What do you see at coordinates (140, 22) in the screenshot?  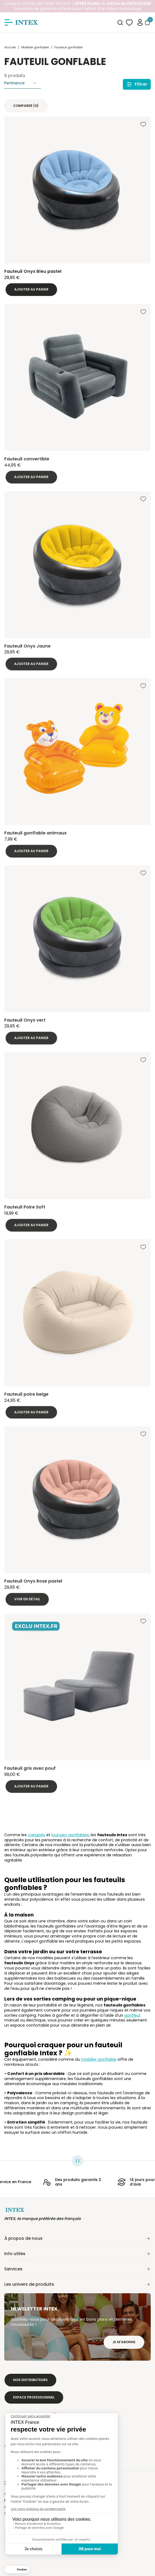 I see `[button]` at bounding box center [140, 22].